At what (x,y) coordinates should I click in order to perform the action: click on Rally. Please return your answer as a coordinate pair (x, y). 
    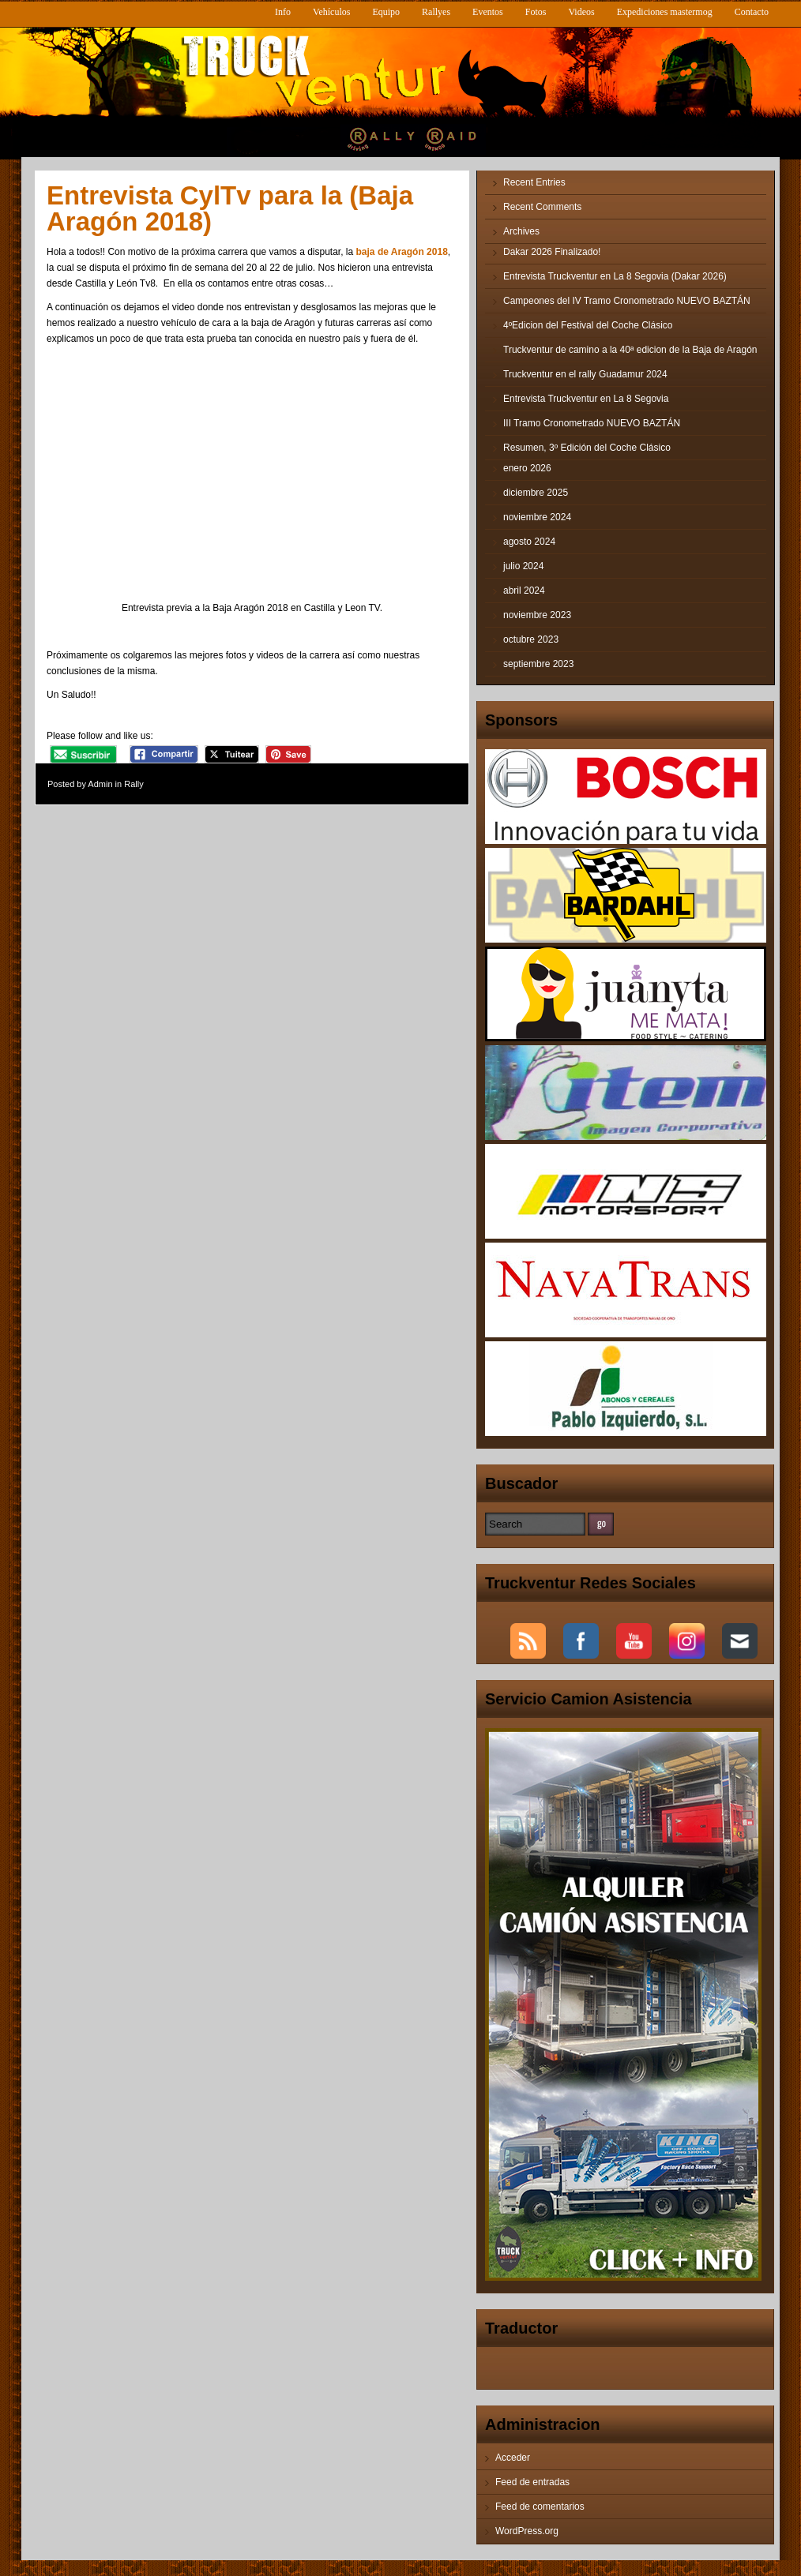
    Looking at the image, I should click on (133, 784).